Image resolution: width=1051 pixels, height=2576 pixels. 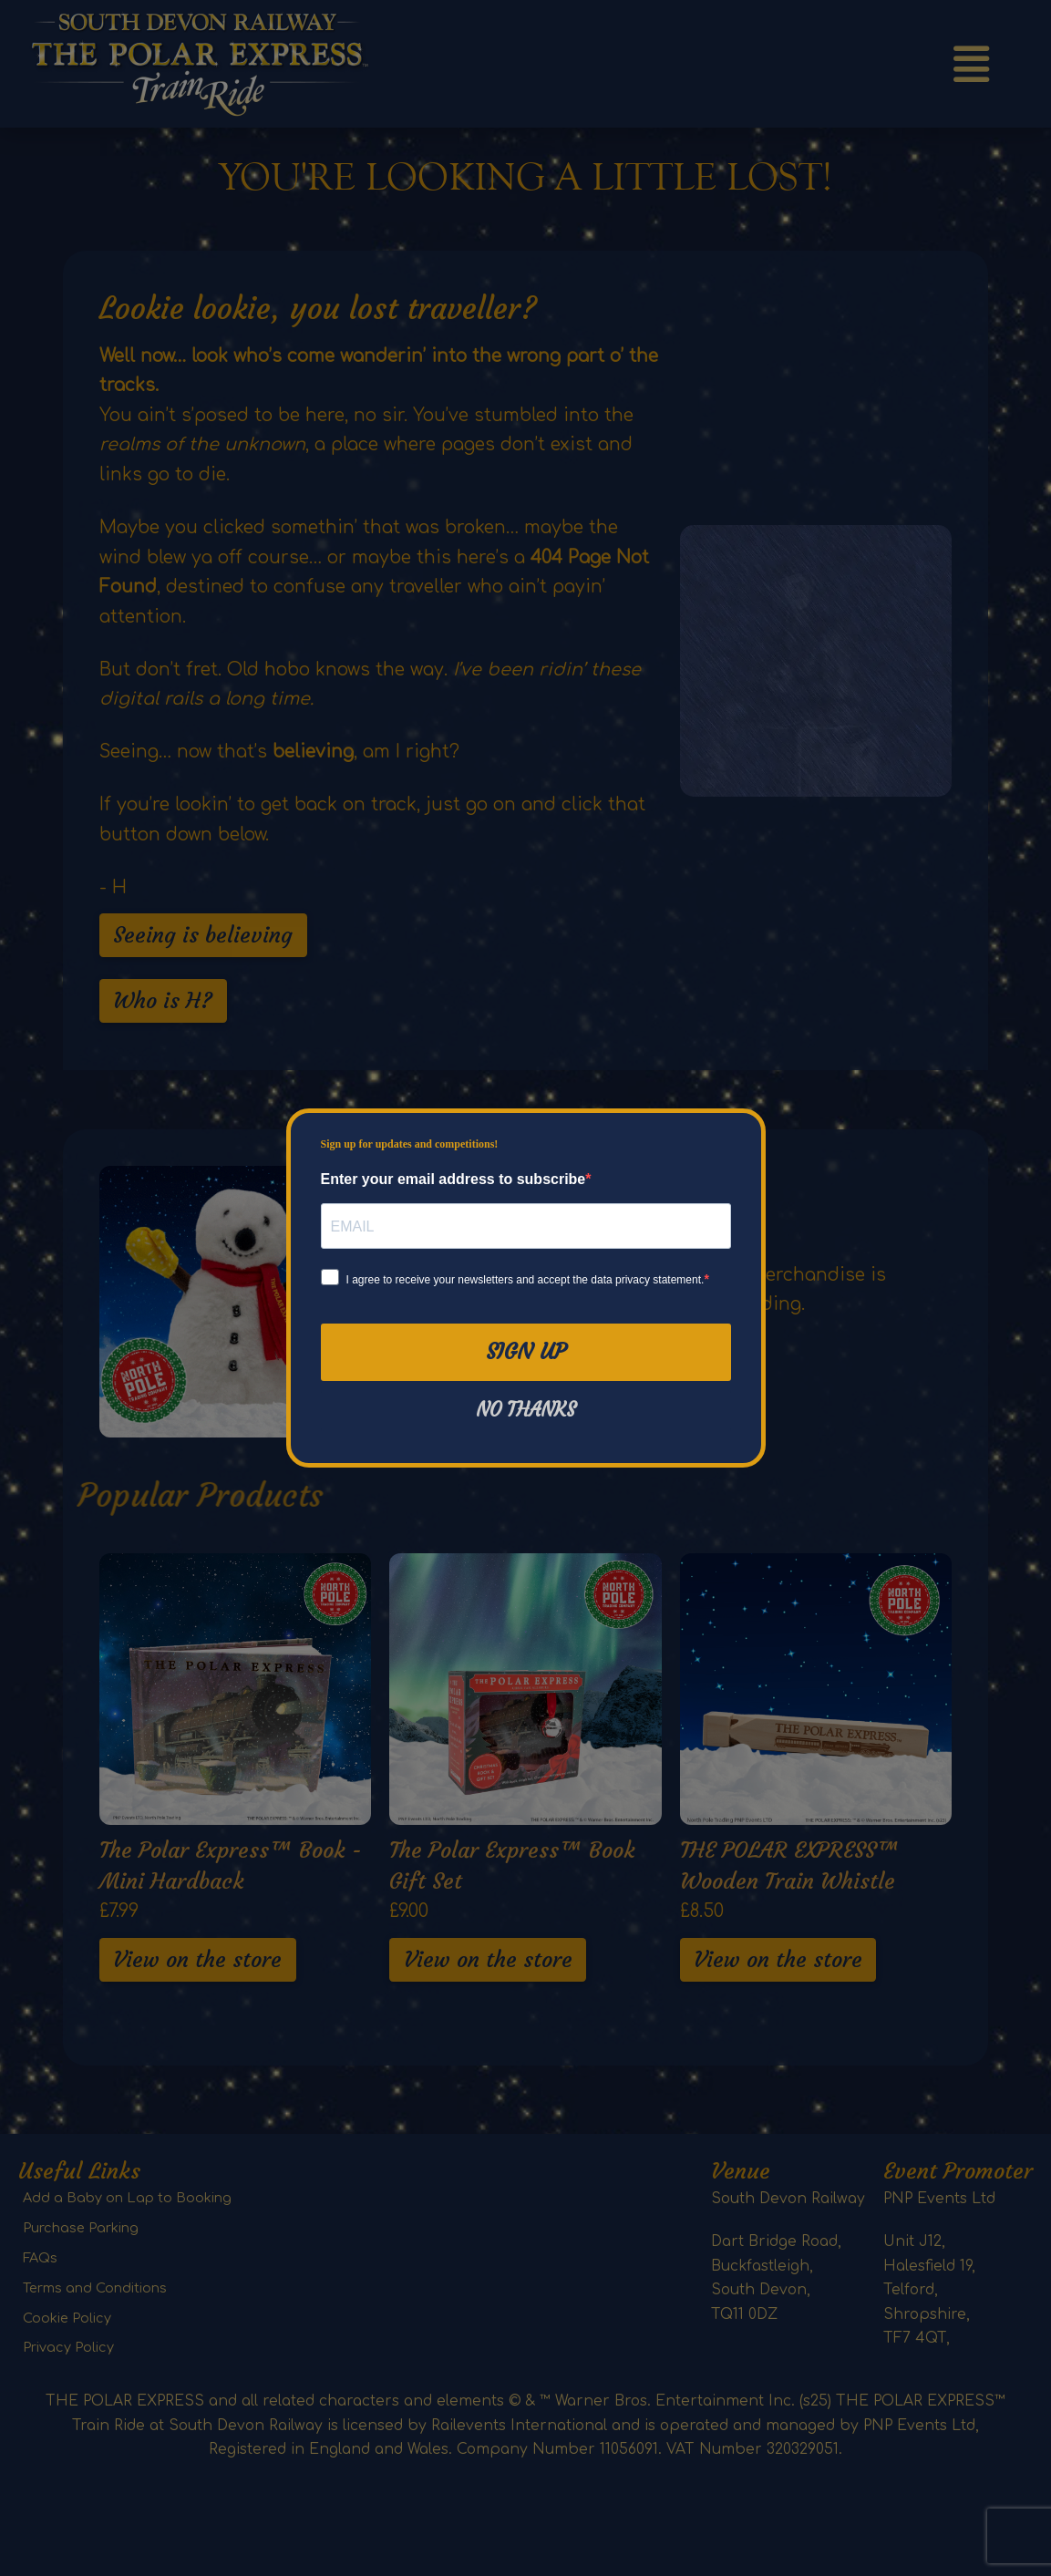 What do you see at coordinates (453, 1179) in the screenshot?
I see `Enter your email address to subscribe` at bounding box center [453, 1179].